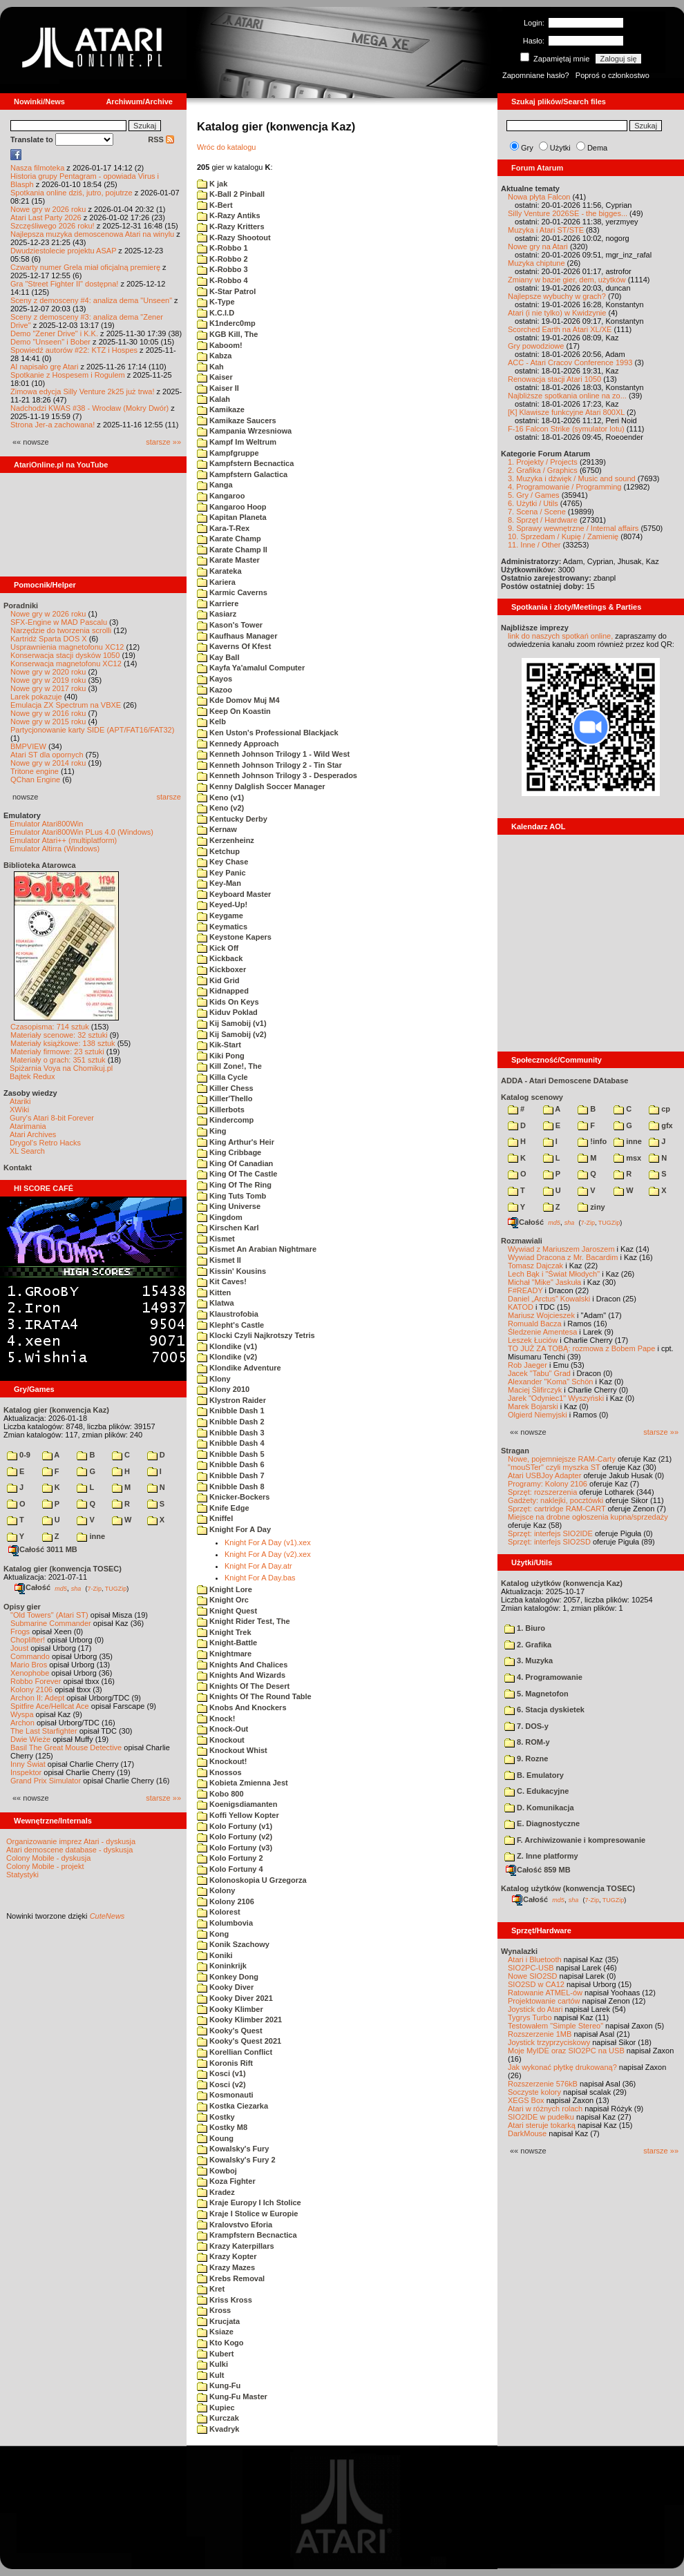 The height and width of the screenshot is (2576, 684). I want to click on 7. Scena / Scene, so click(537, 511).